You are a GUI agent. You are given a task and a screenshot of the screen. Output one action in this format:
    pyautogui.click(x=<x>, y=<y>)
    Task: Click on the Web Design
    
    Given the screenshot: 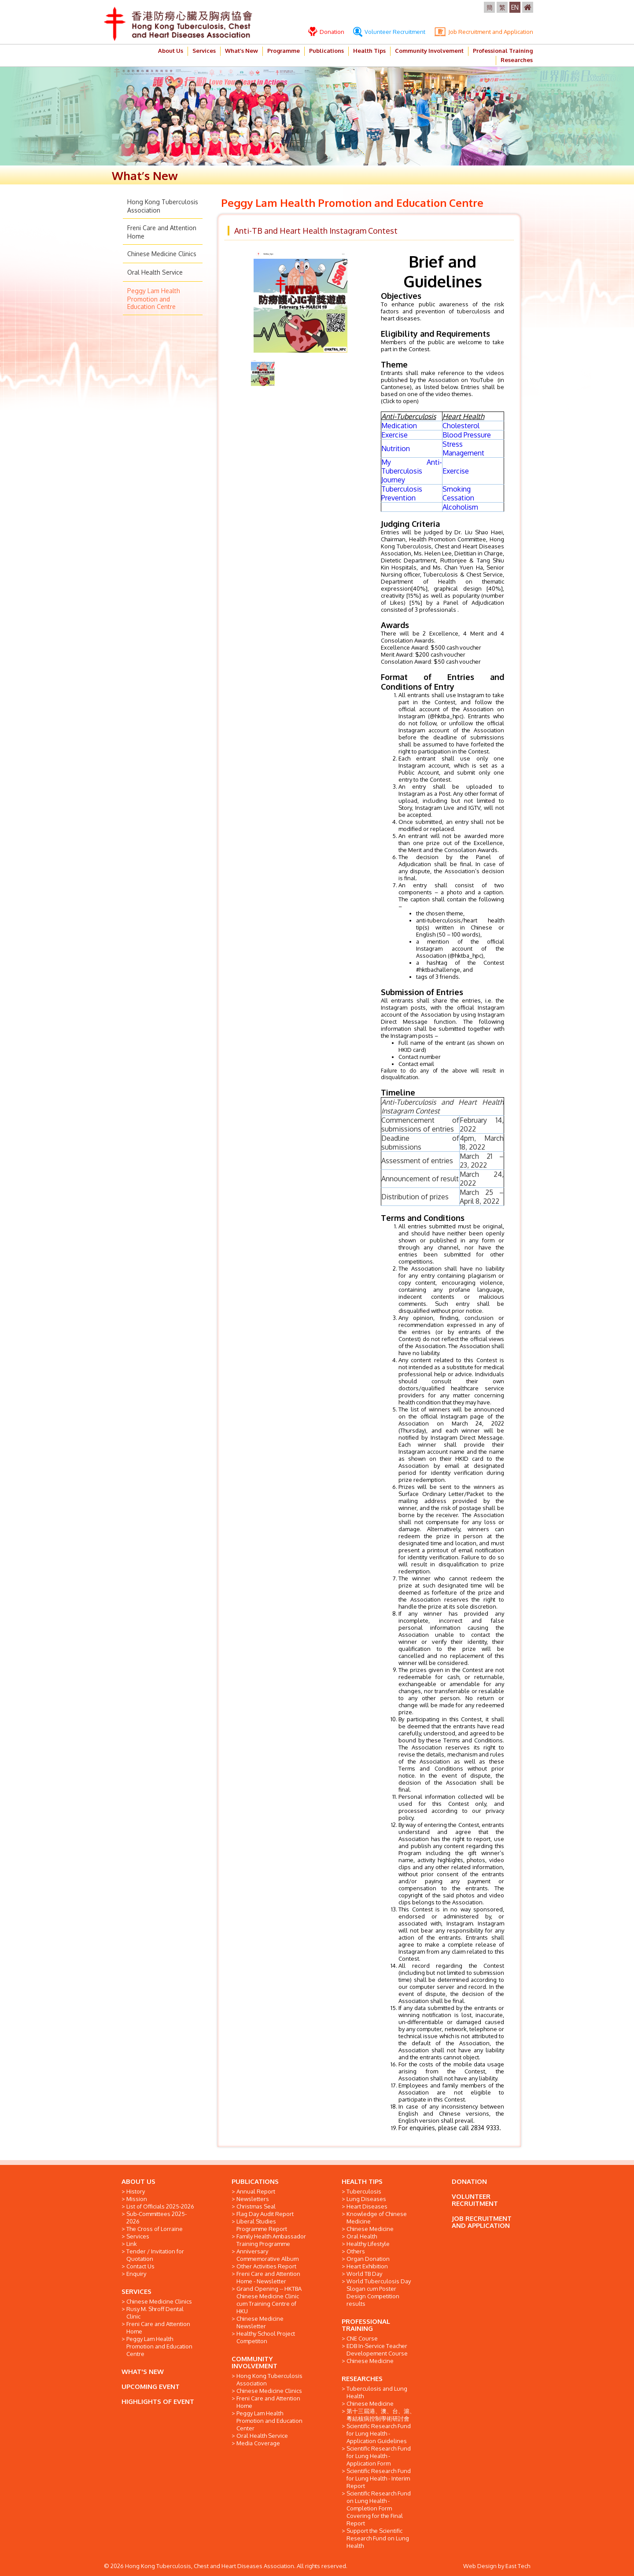 What is the action you would take?
    pyautogui.click(x=480, y=2565)
    